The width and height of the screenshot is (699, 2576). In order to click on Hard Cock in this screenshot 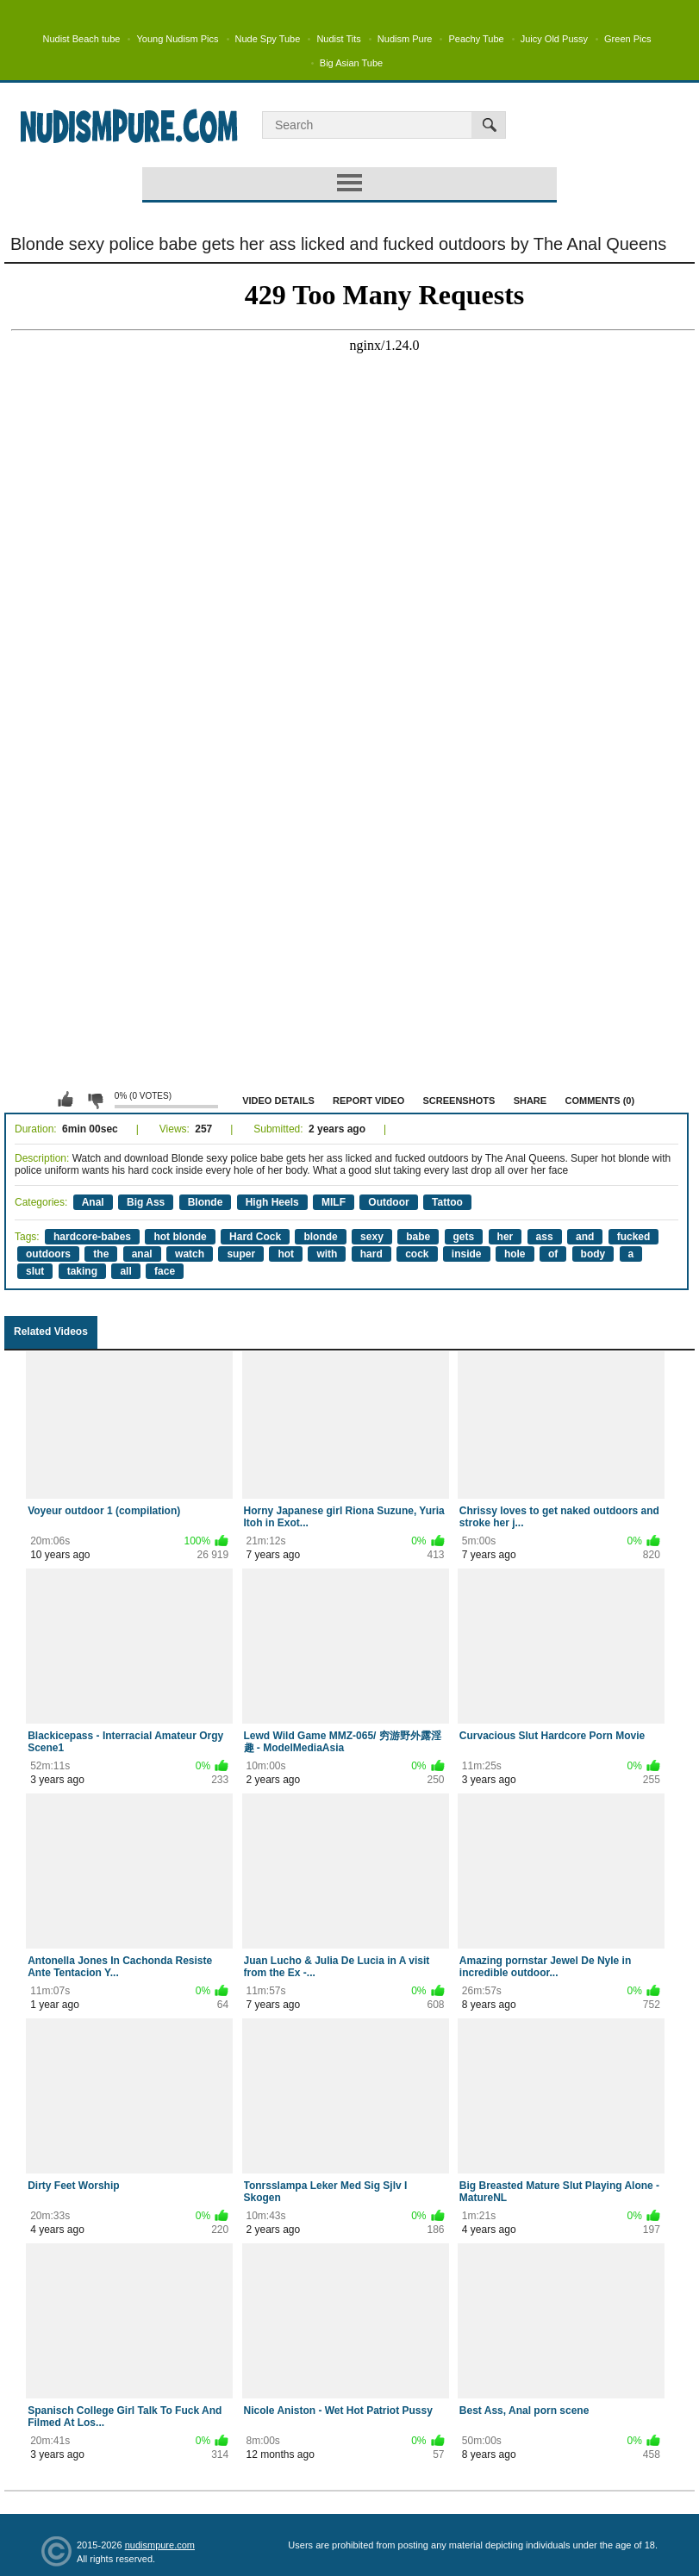, I will do `click(255, 1237)`.